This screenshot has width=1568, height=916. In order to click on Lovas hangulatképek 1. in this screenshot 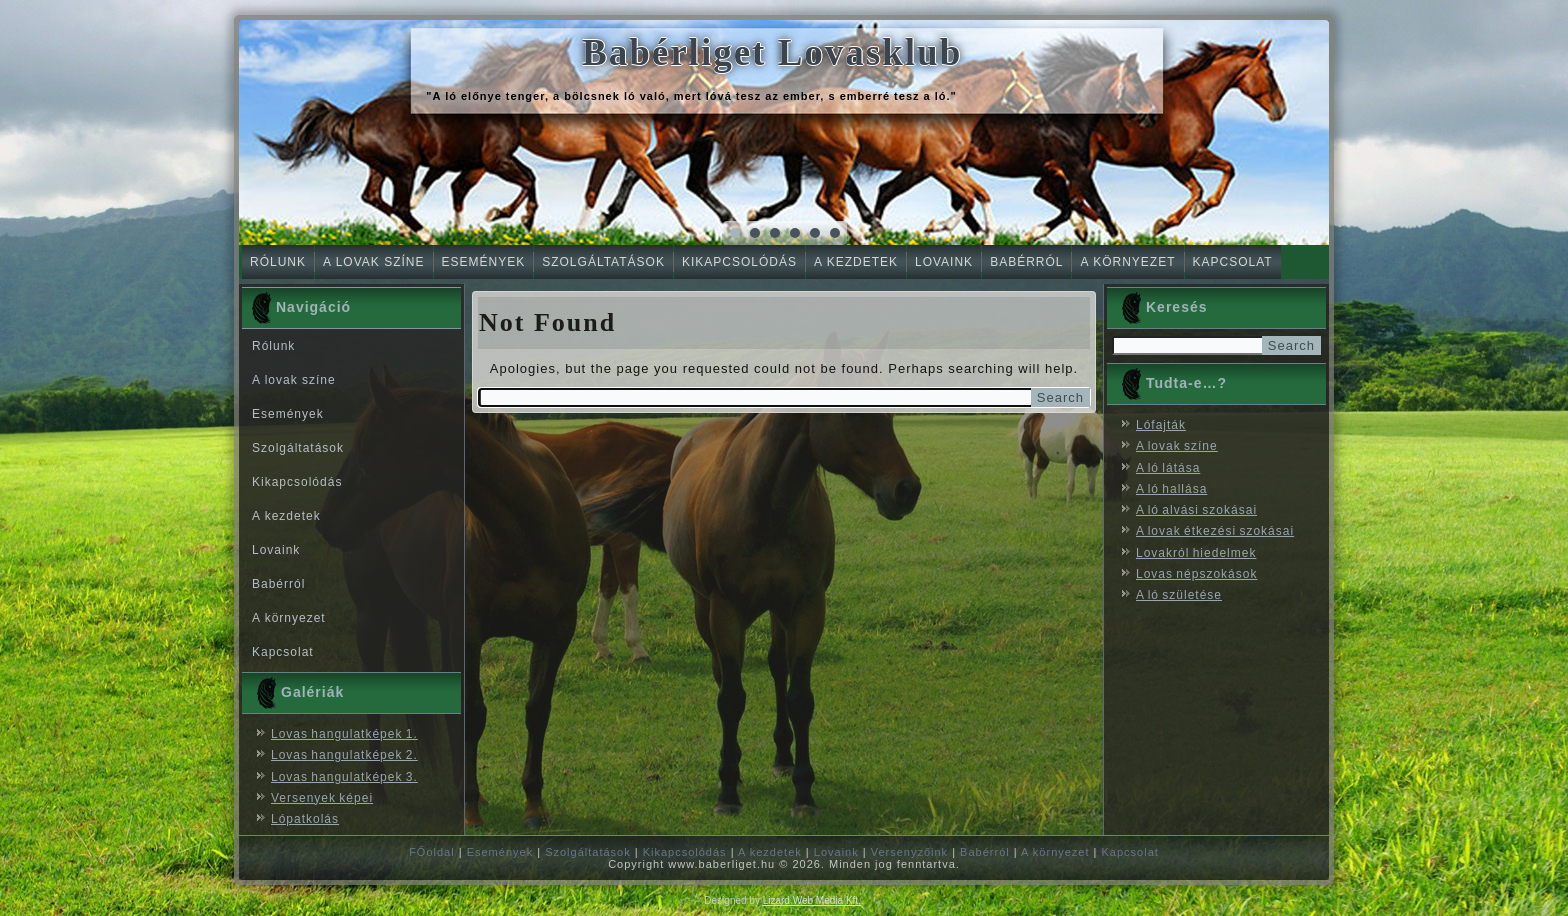, I will do `click(344, 734)`.